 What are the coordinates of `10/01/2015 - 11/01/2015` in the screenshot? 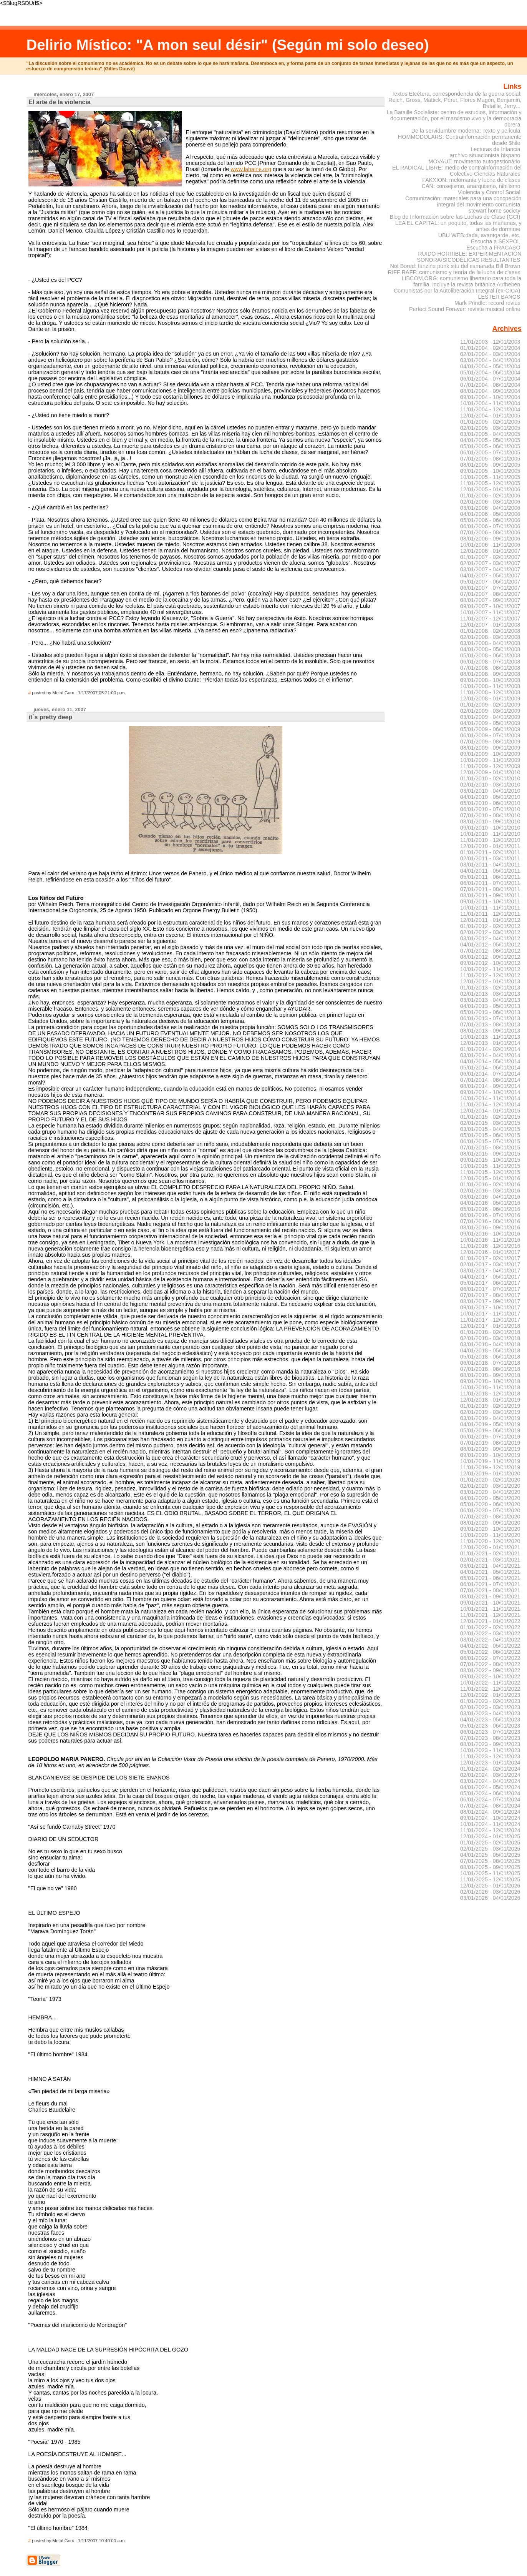 It's located at (490, 1166).